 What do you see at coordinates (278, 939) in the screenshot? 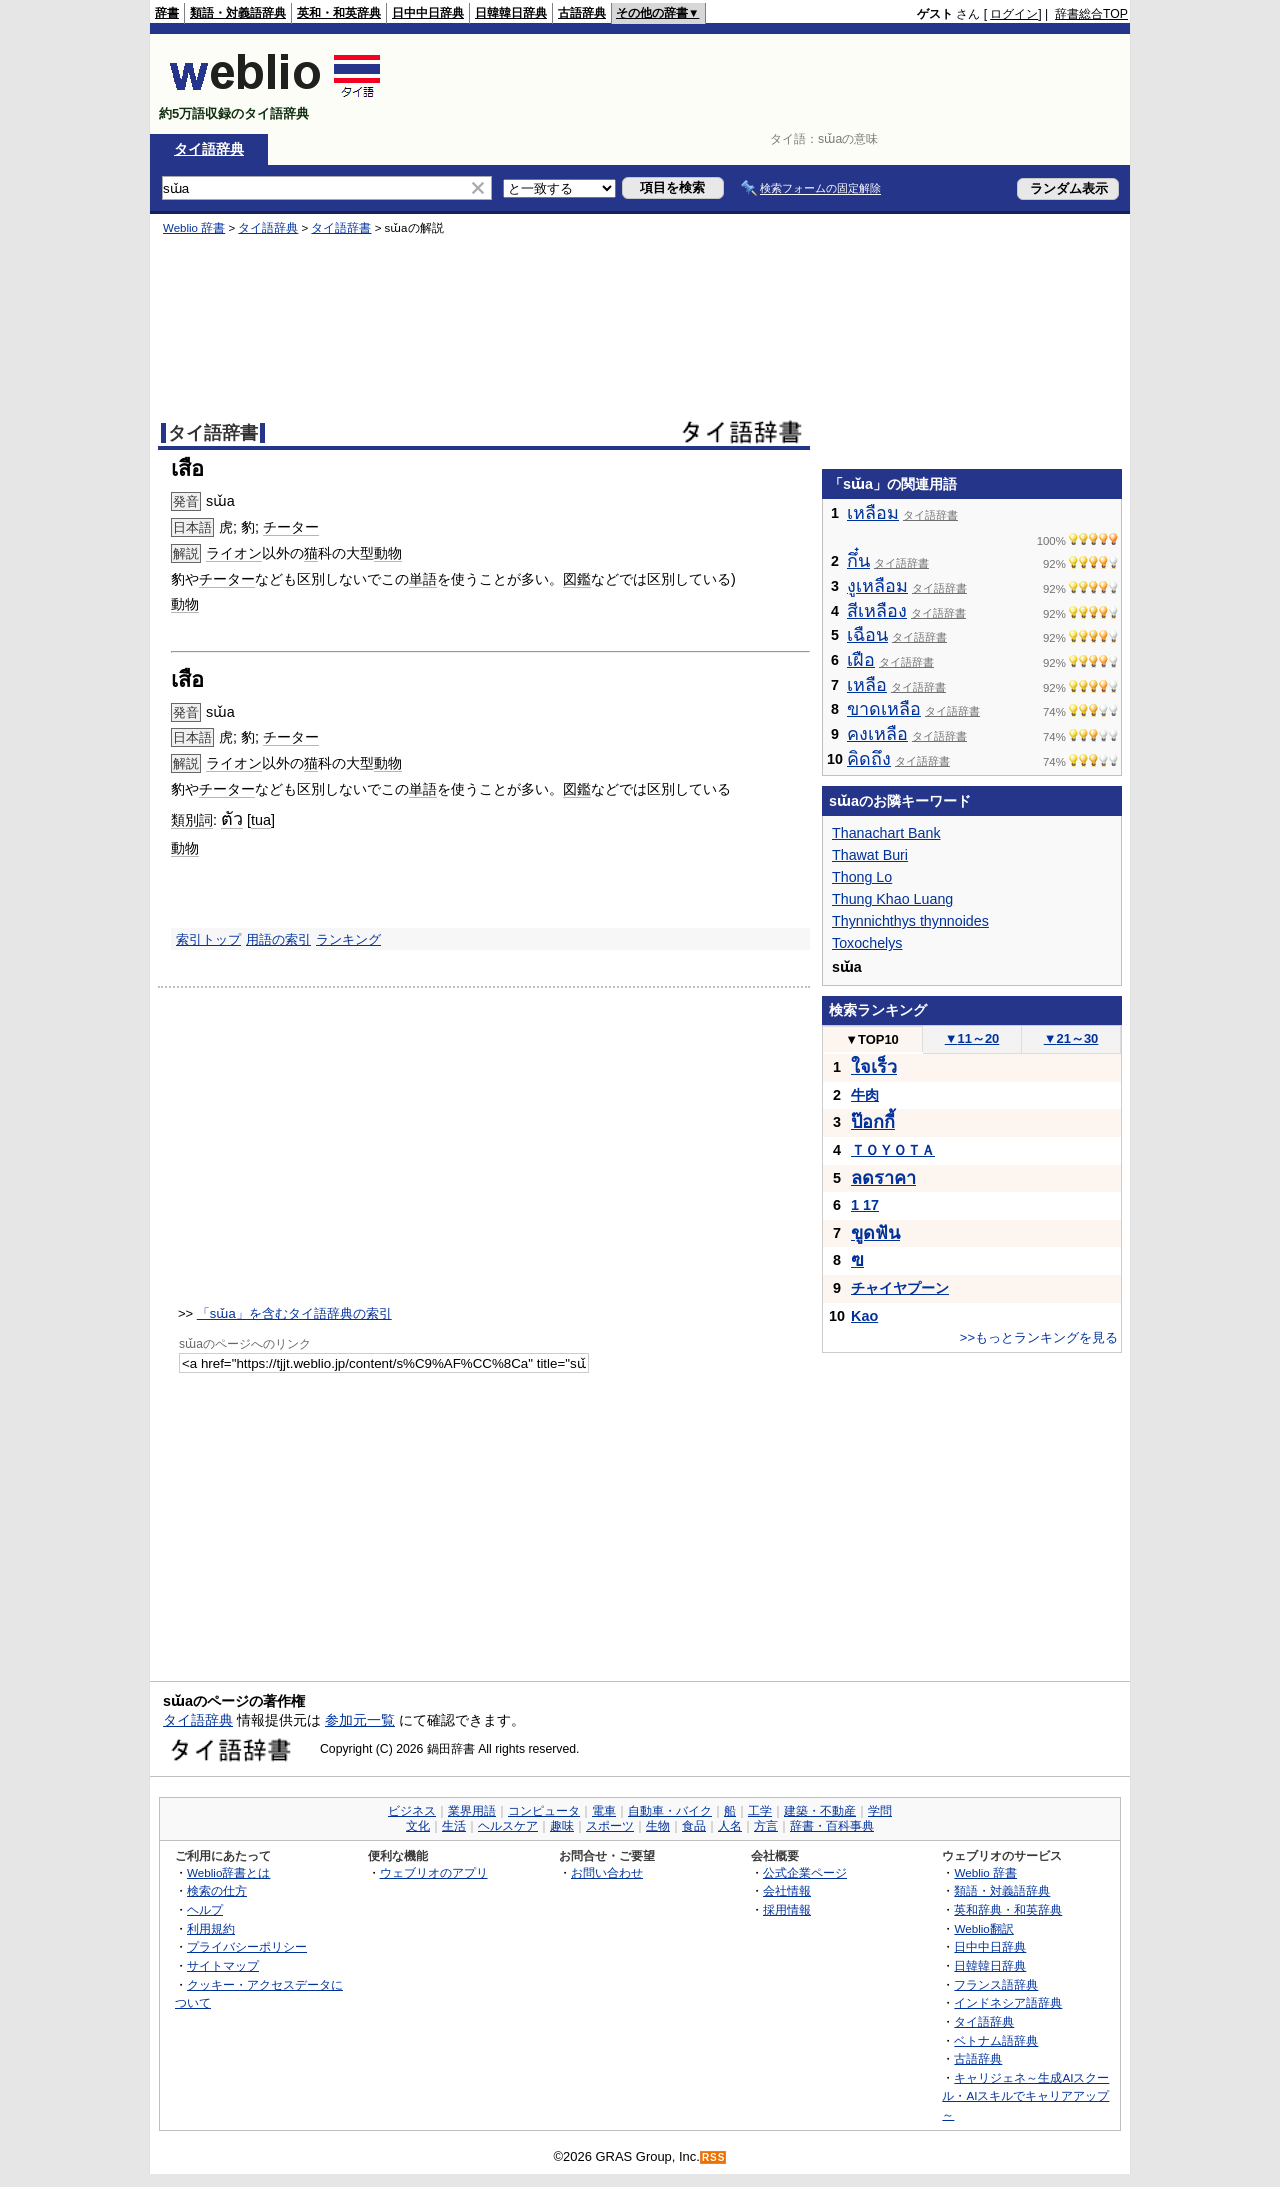
I see `用語の索引` at bounding box center [278, 939].